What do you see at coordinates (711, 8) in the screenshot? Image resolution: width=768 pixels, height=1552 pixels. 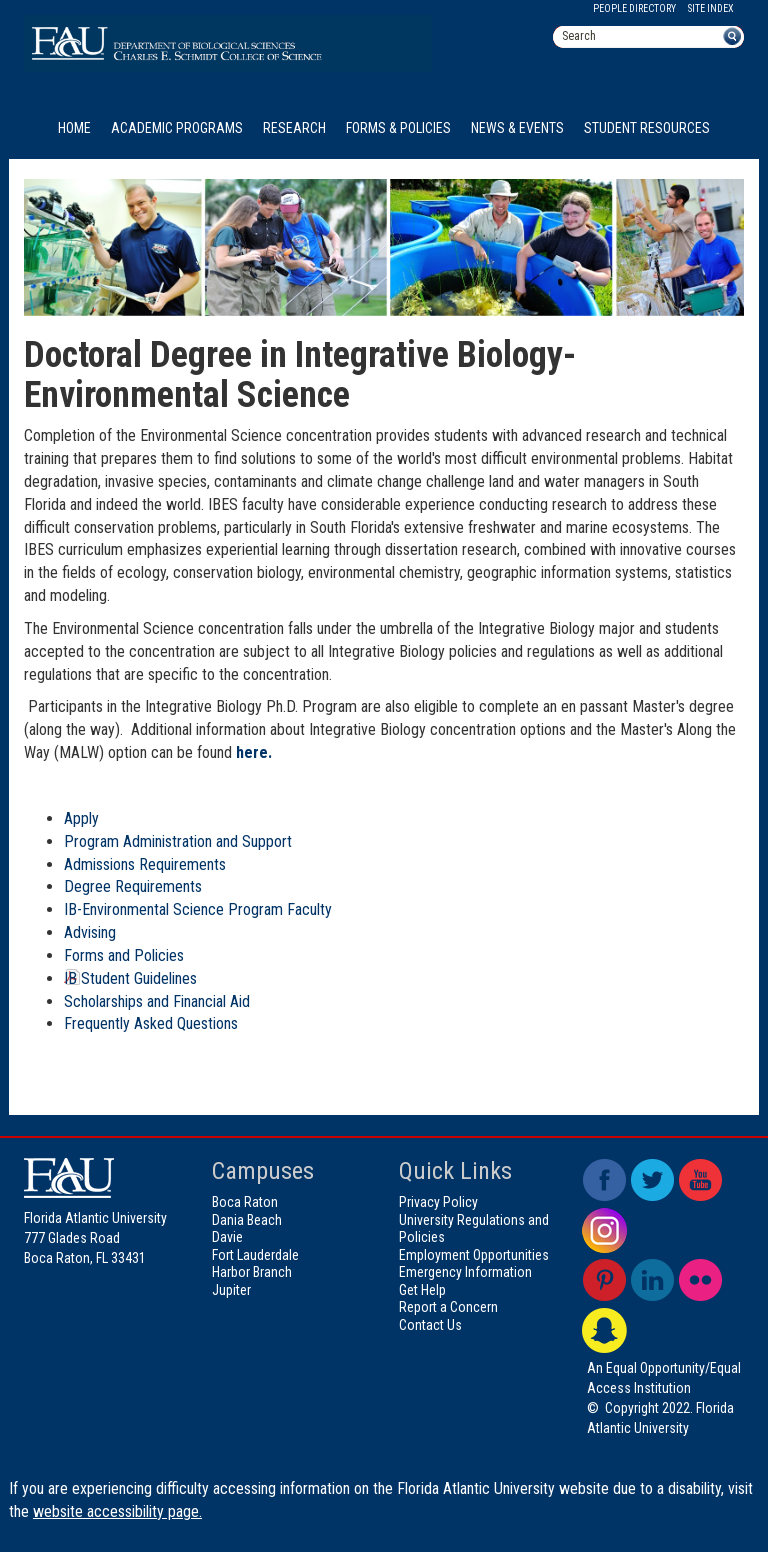 I see `Site Index` at bounding box center [711, 8].